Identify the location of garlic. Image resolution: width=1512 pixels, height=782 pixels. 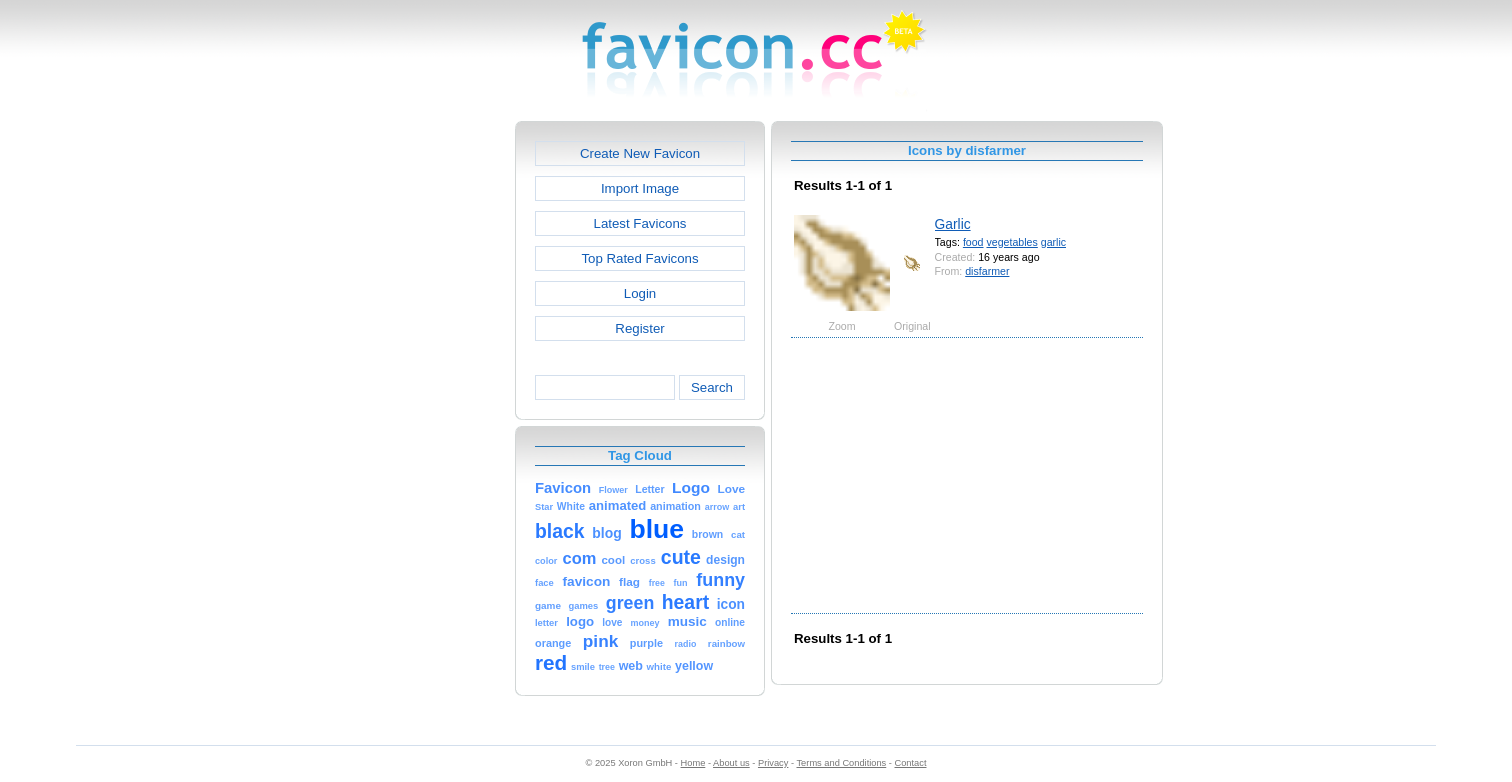
(1053, 242).